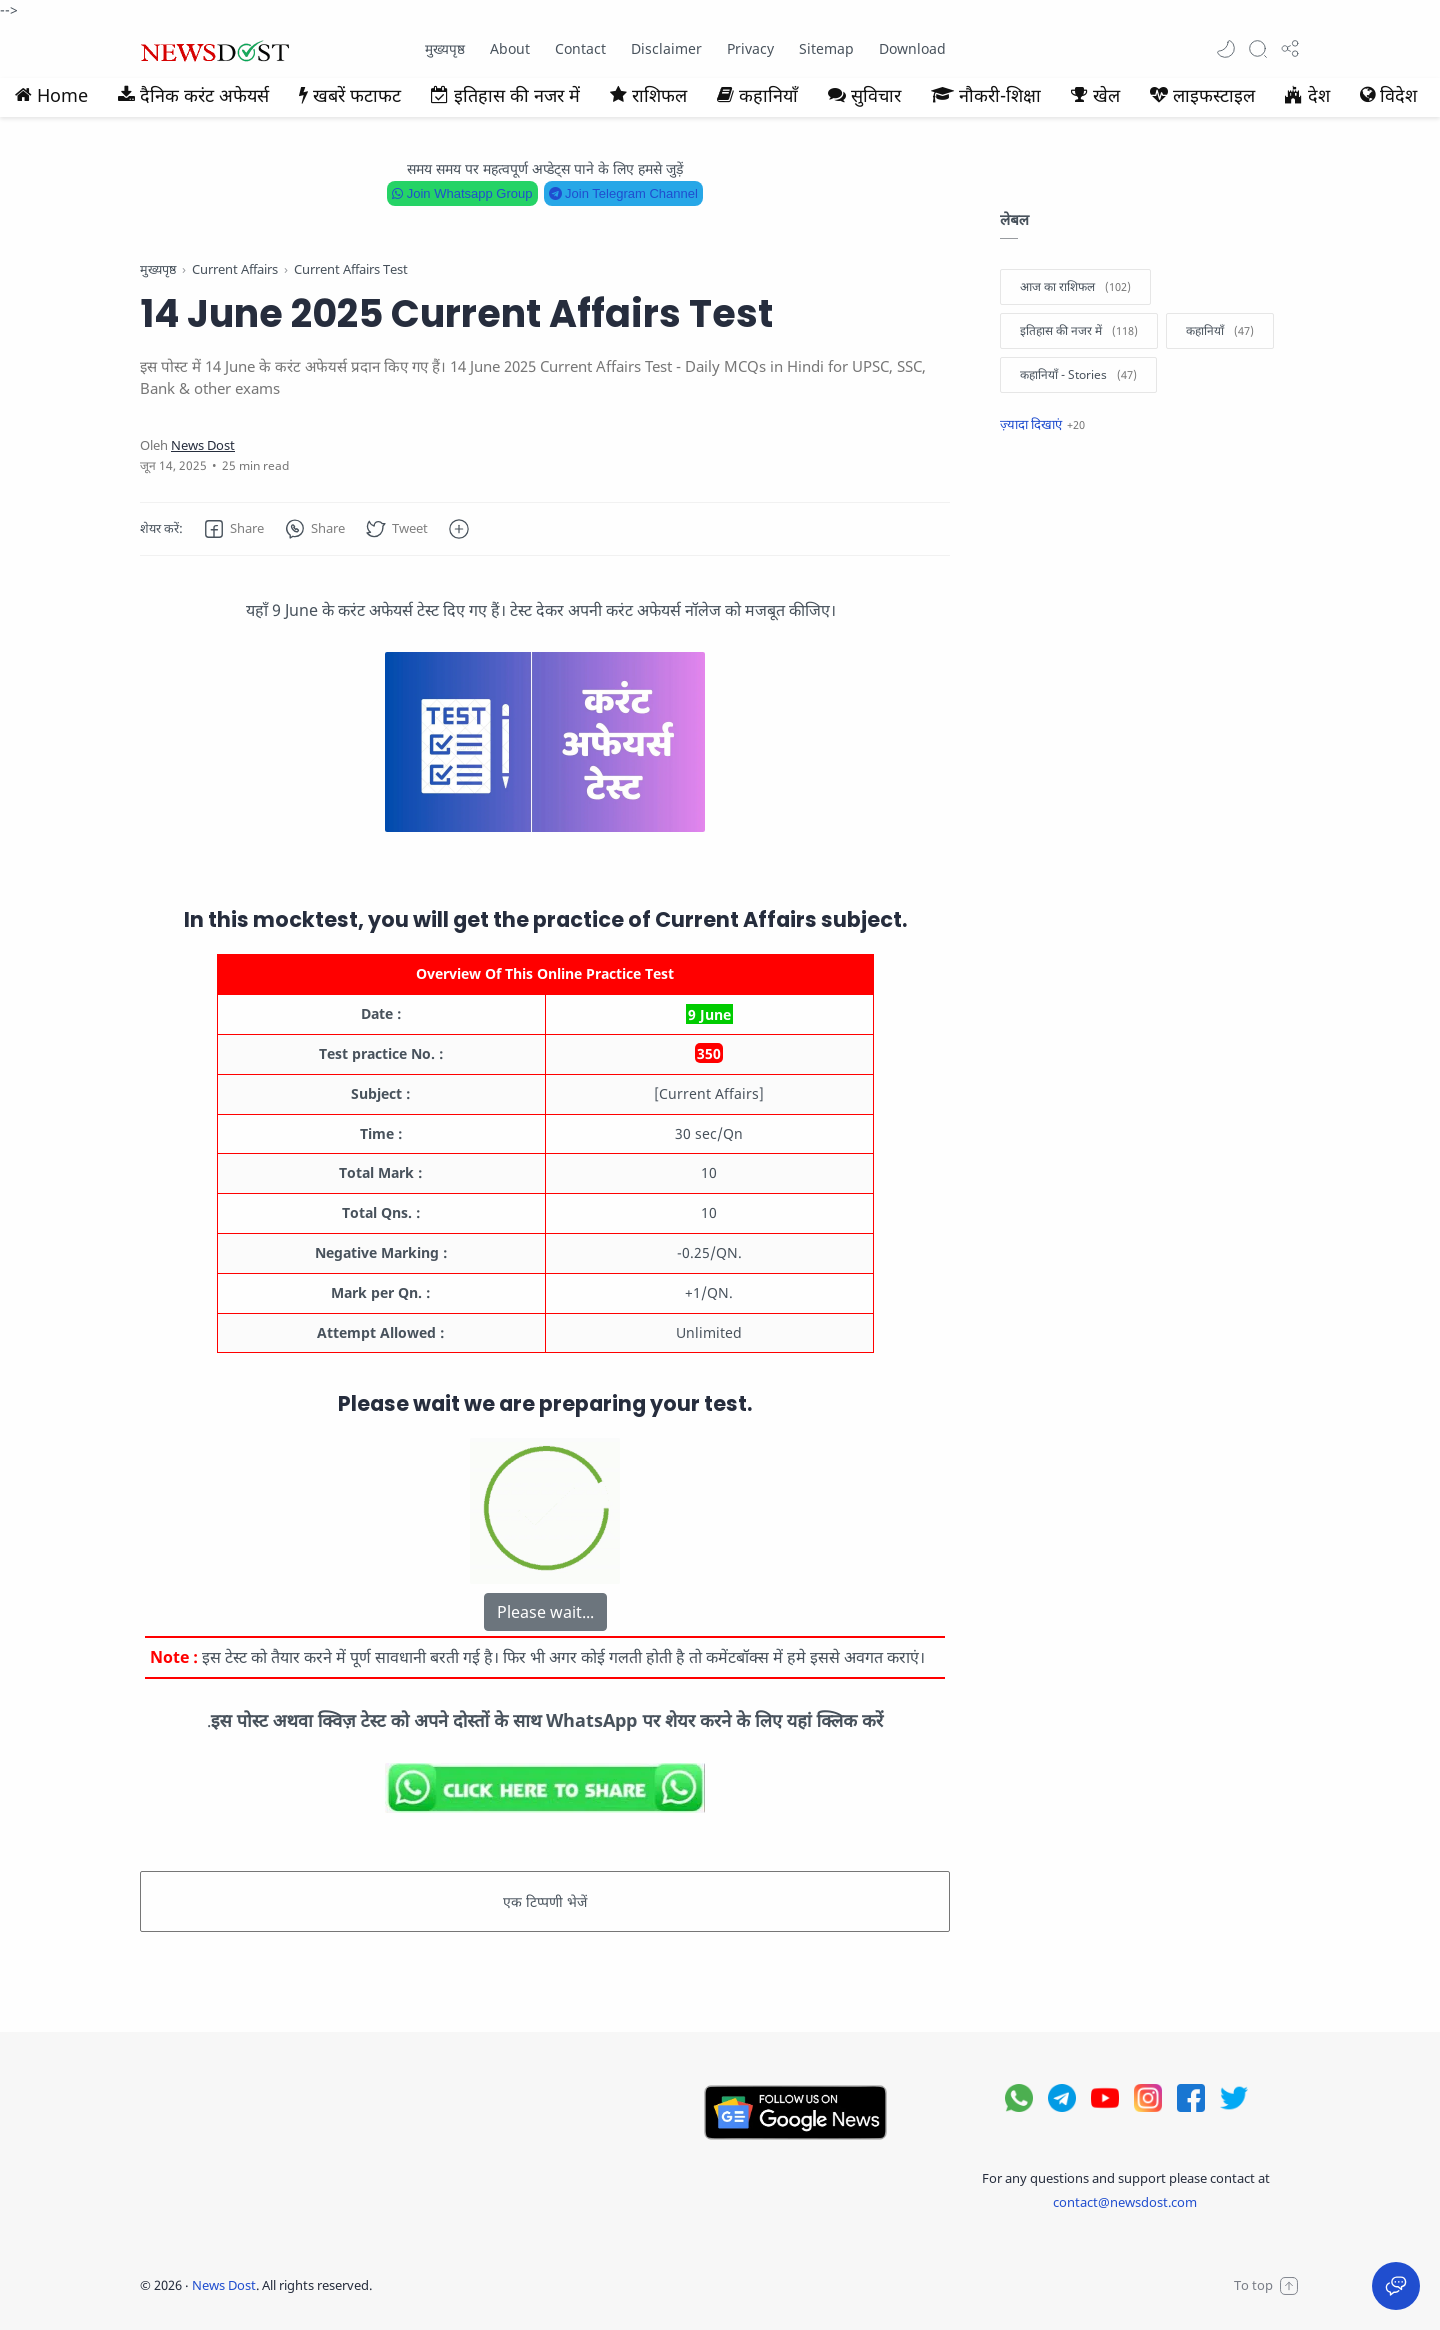 The image size is (1440, 2330). I want to click on [button], so click(1226, 49).